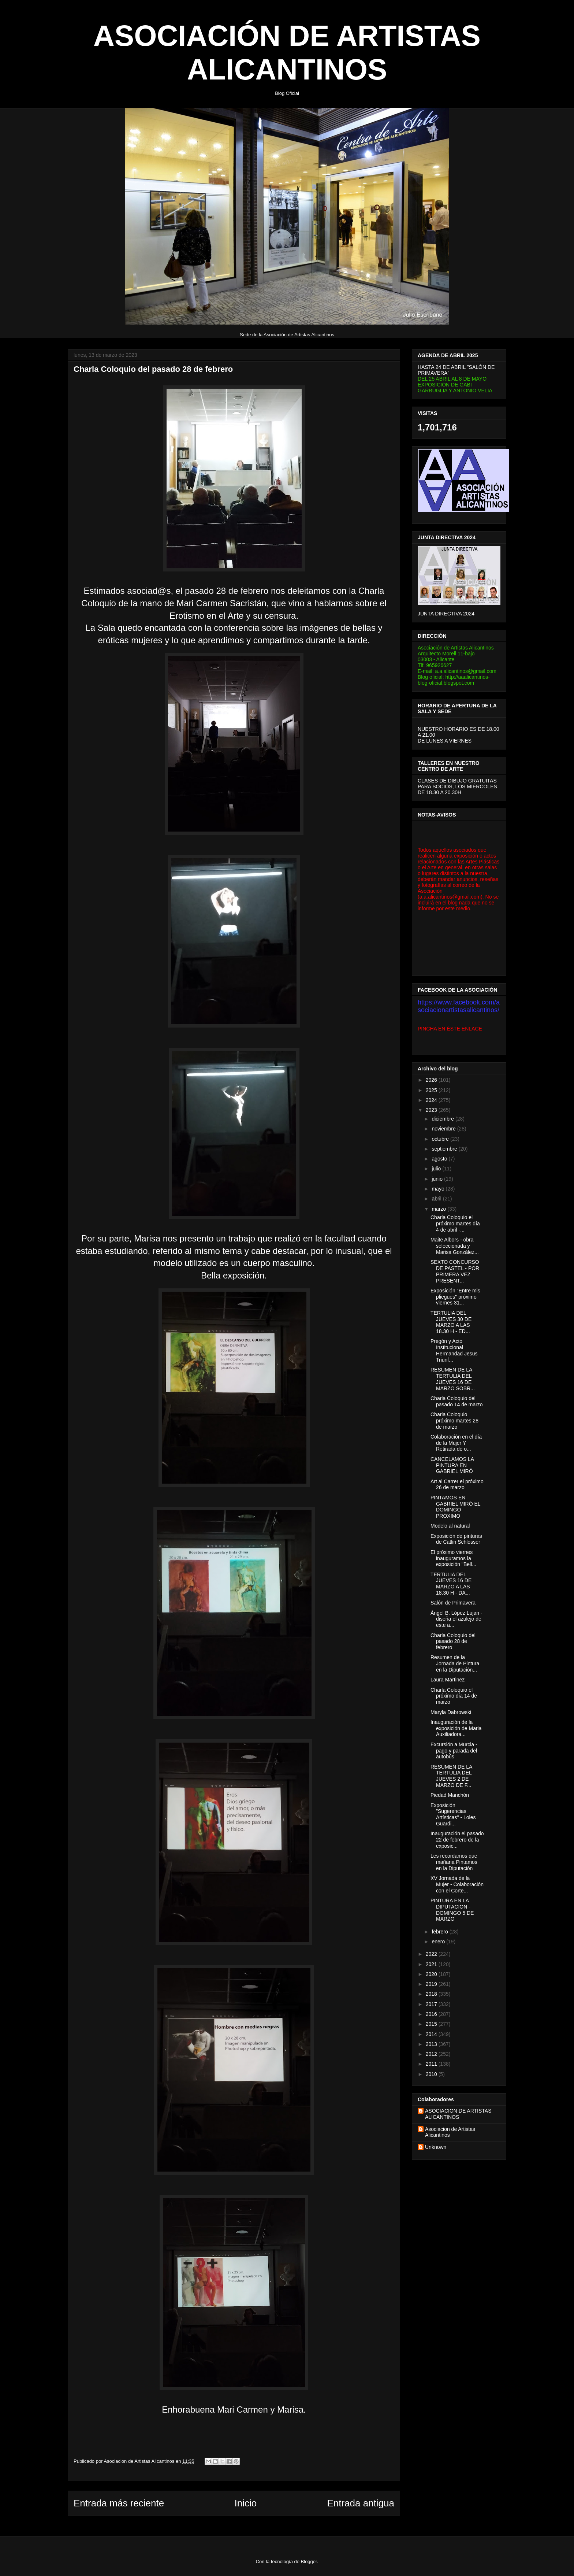 The height and width of the screenshot is (2576, 574). What do you see at coordinates (450, 1322) in the screenshot?
I see `TERTULIA DEL JUEVES 30 DE MARZO A LAS 18.30 H - ED...` at bounding box center [450, 1322].